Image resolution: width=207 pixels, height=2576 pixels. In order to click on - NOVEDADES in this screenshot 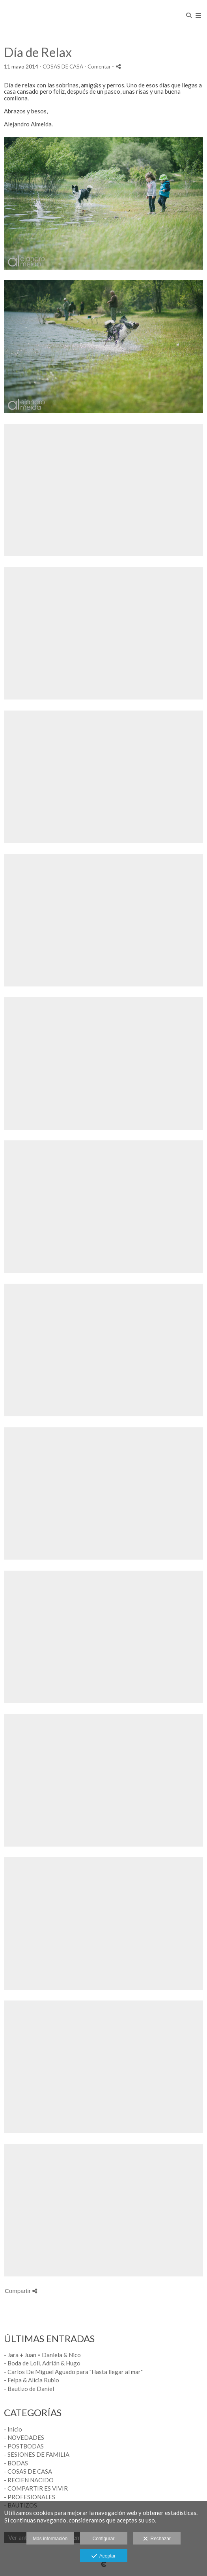, I will do `click(24, 2437)`.